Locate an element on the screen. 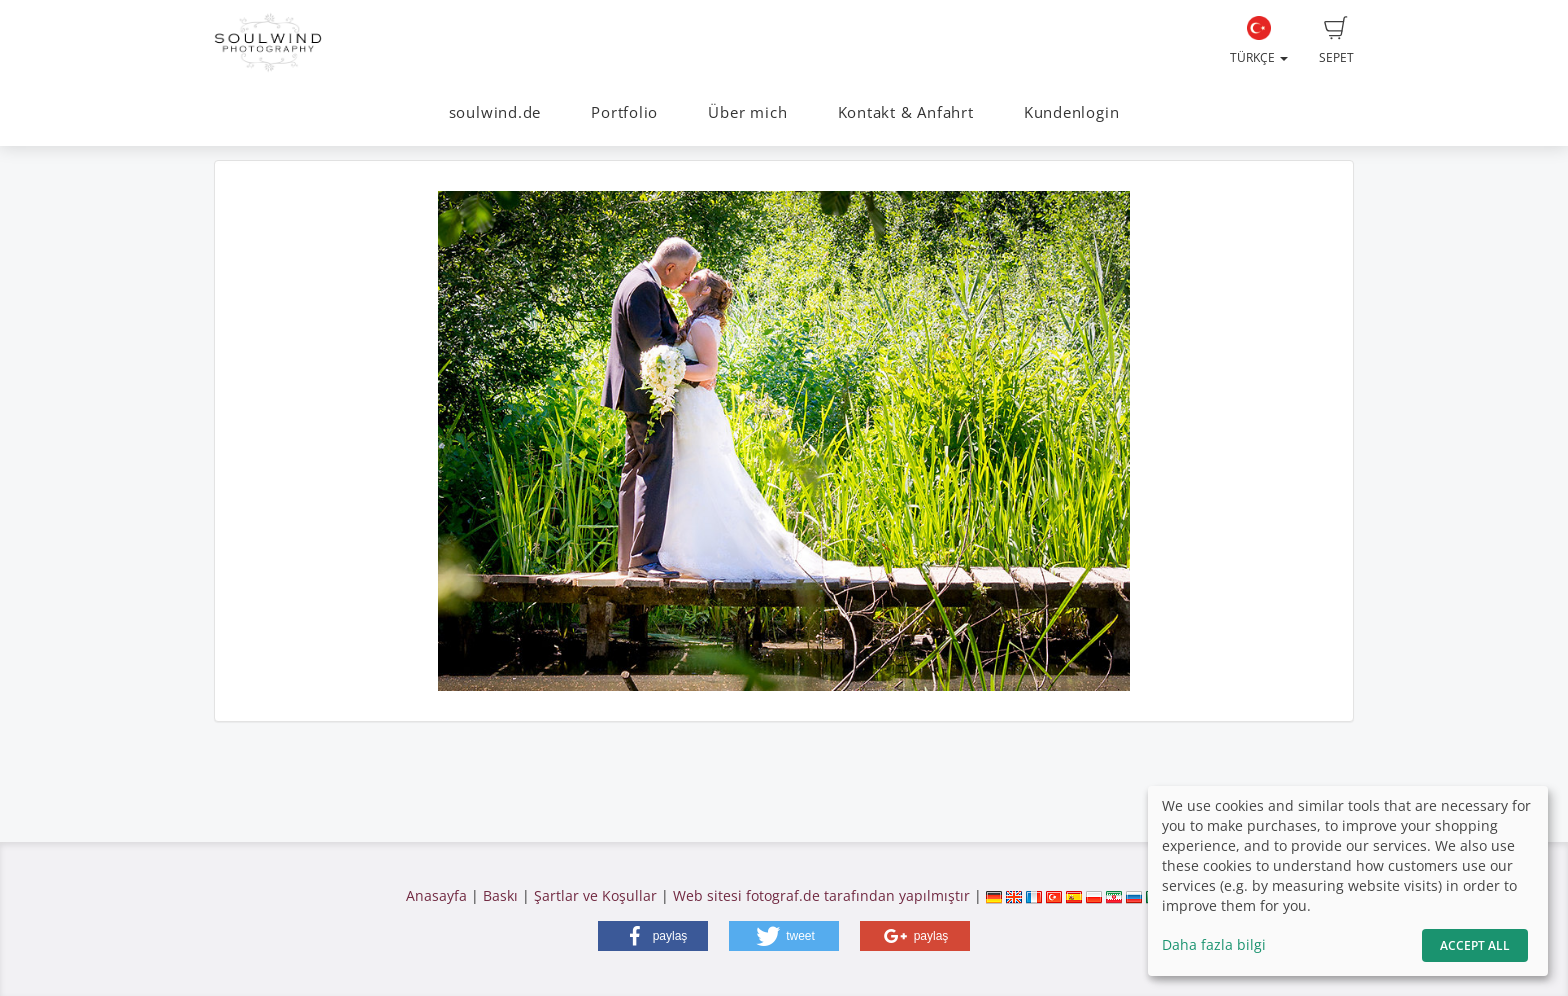 This screenshot has width=1568, height=996. Anasayfa is located at coordinates (436, 895).